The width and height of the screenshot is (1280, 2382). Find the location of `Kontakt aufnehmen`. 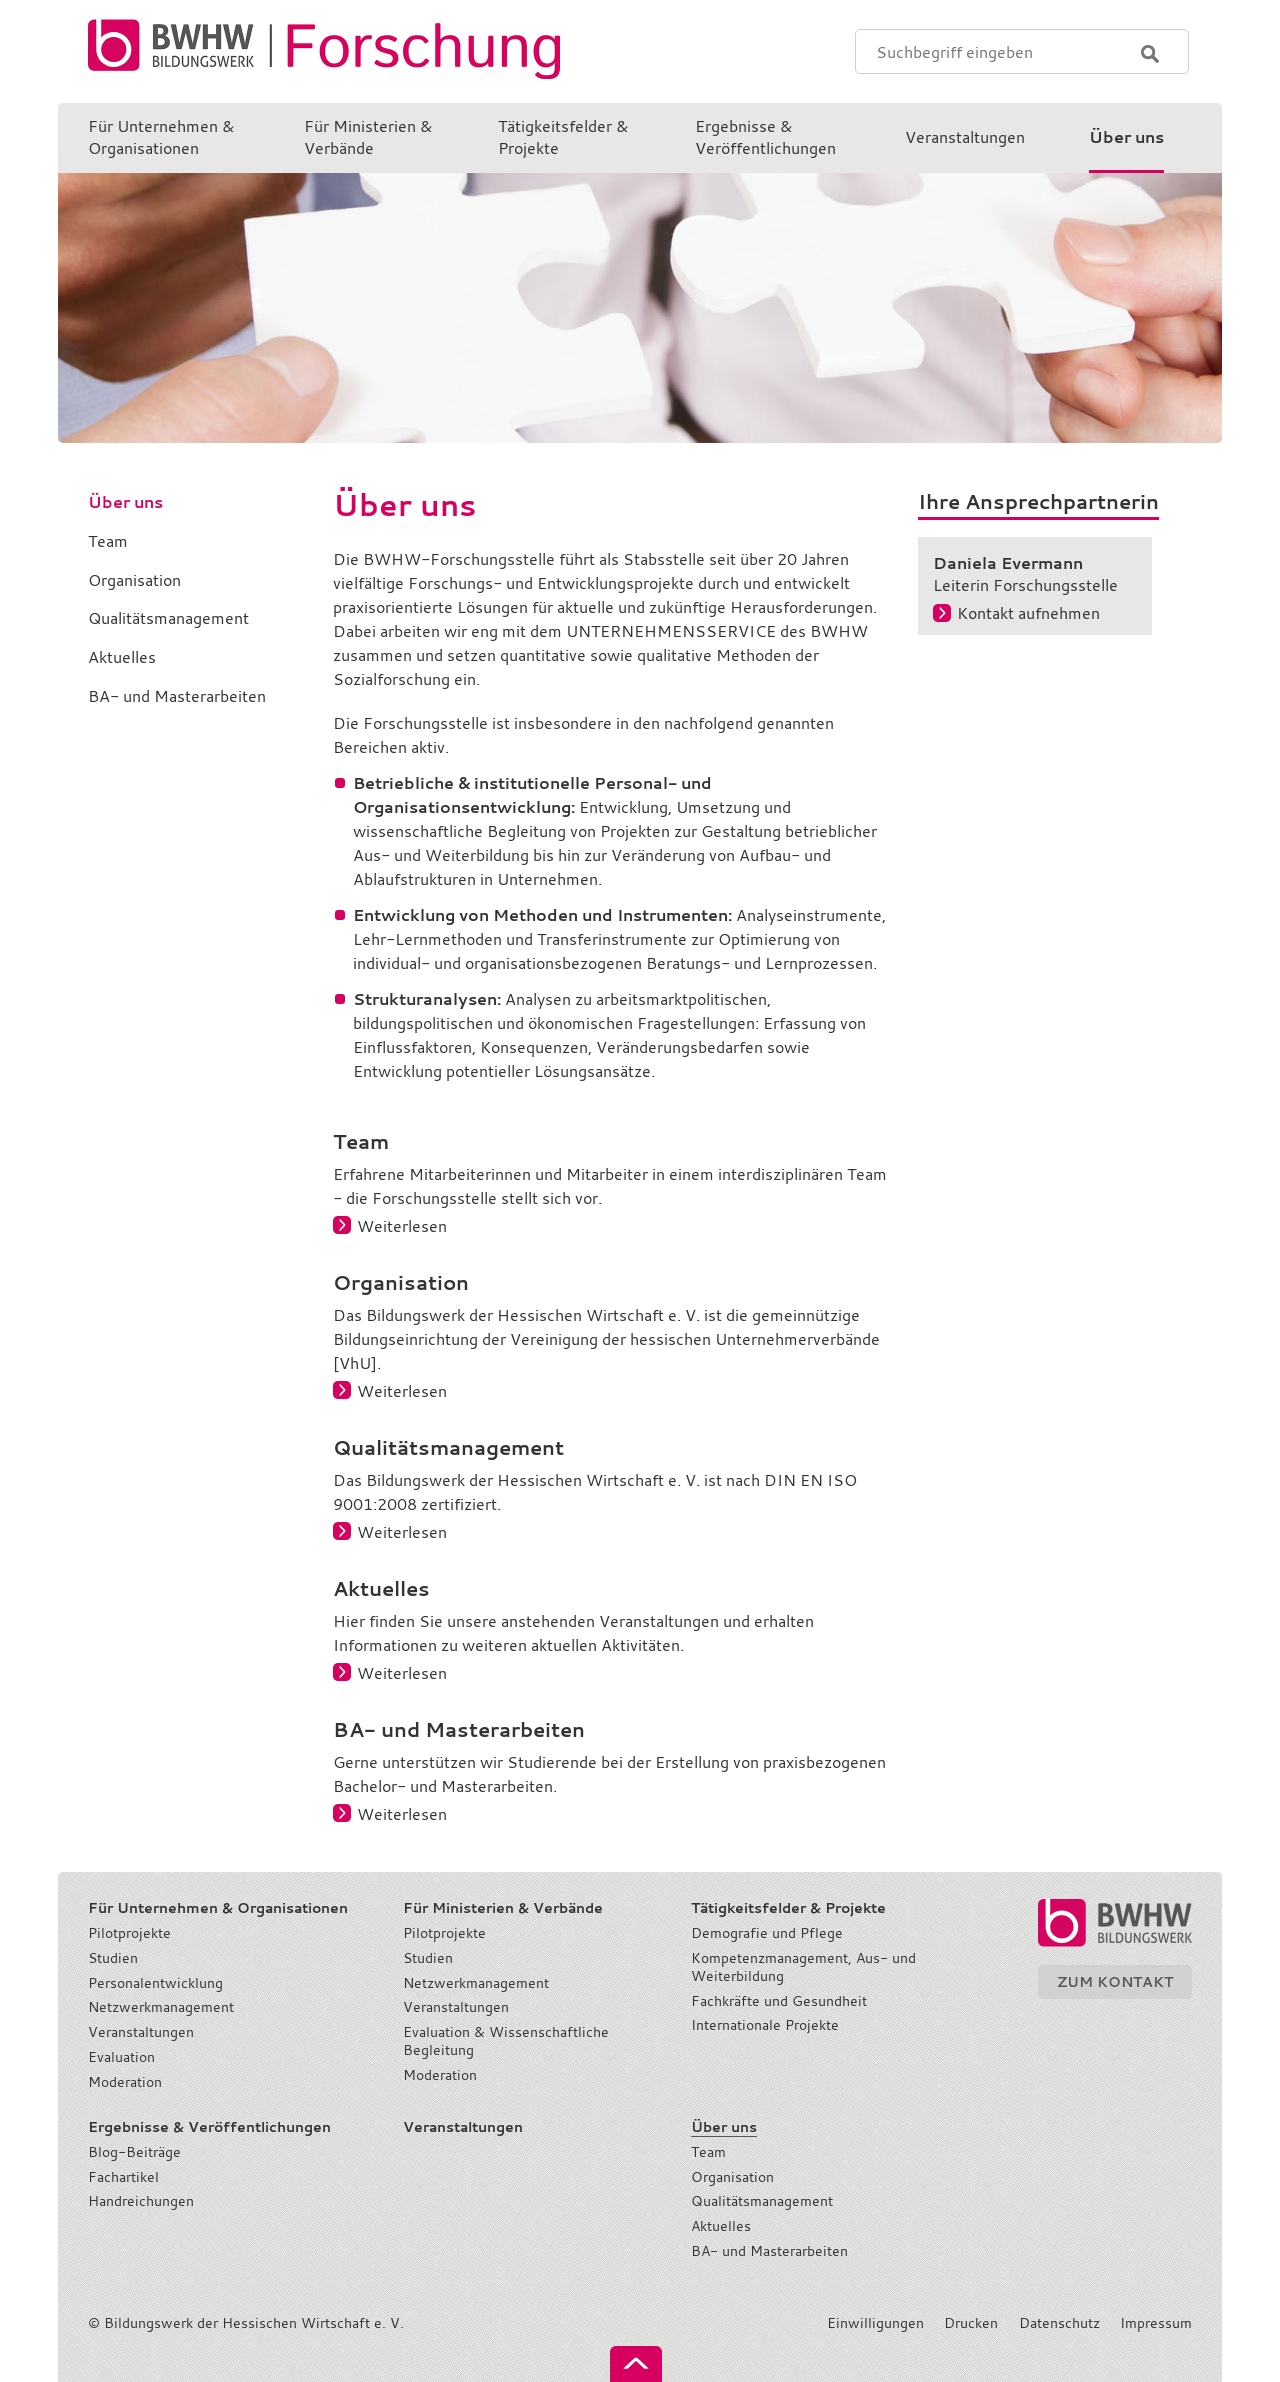

Kontakt aufnehmen is located at coordinates (1028, 613).